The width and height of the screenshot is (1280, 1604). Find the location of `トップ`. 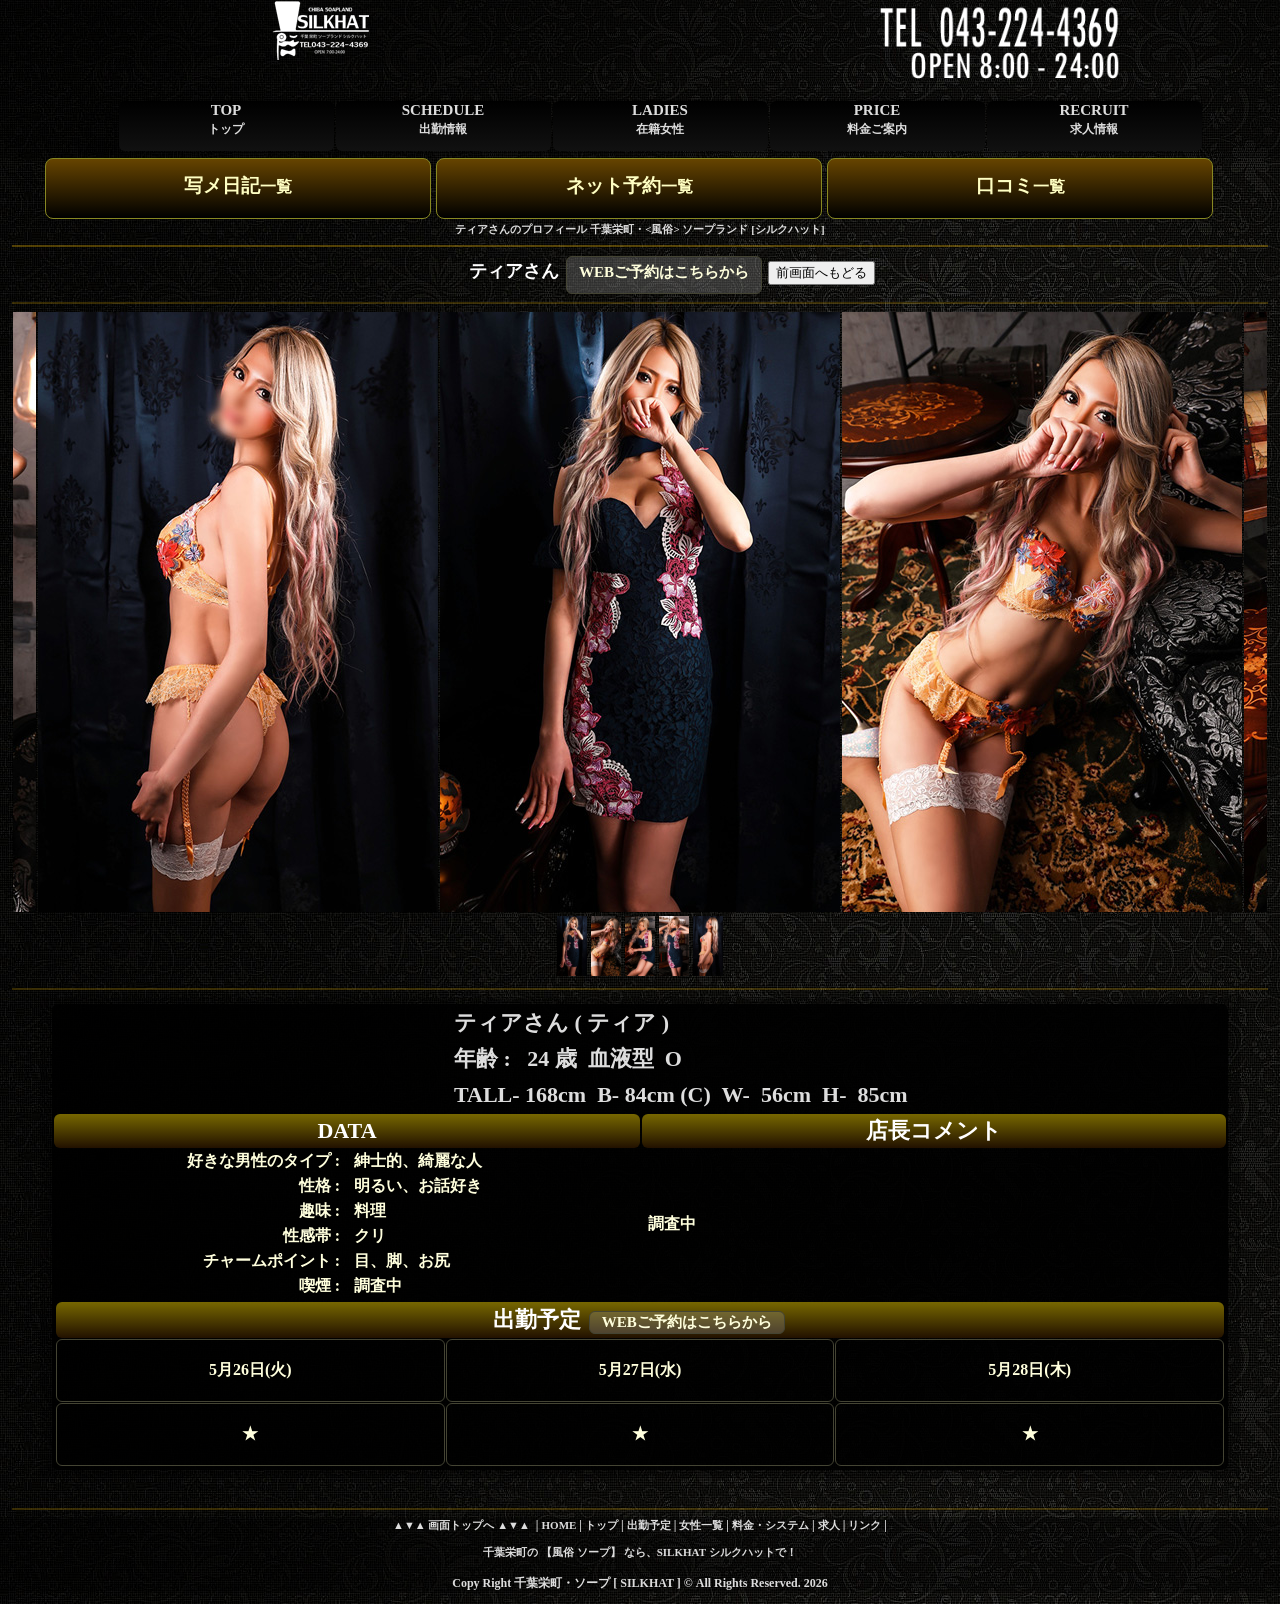

トップ is located at coordinates (601, 1525).